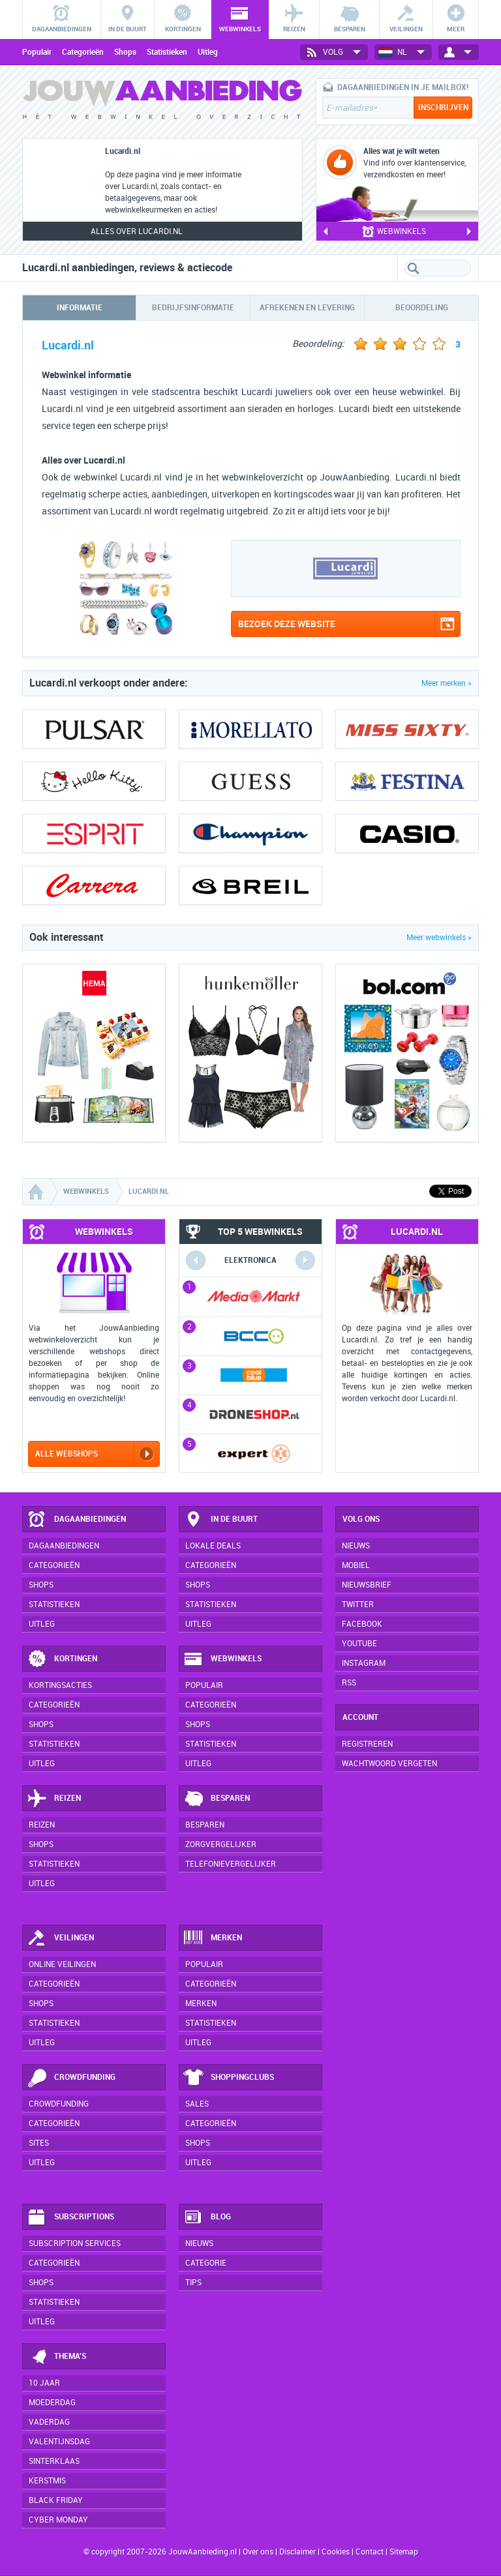 The image size is (501, 2576). Describe the element at coordinates (71, 2077) in the screenshot. I see `Crowdfunding` at that location.